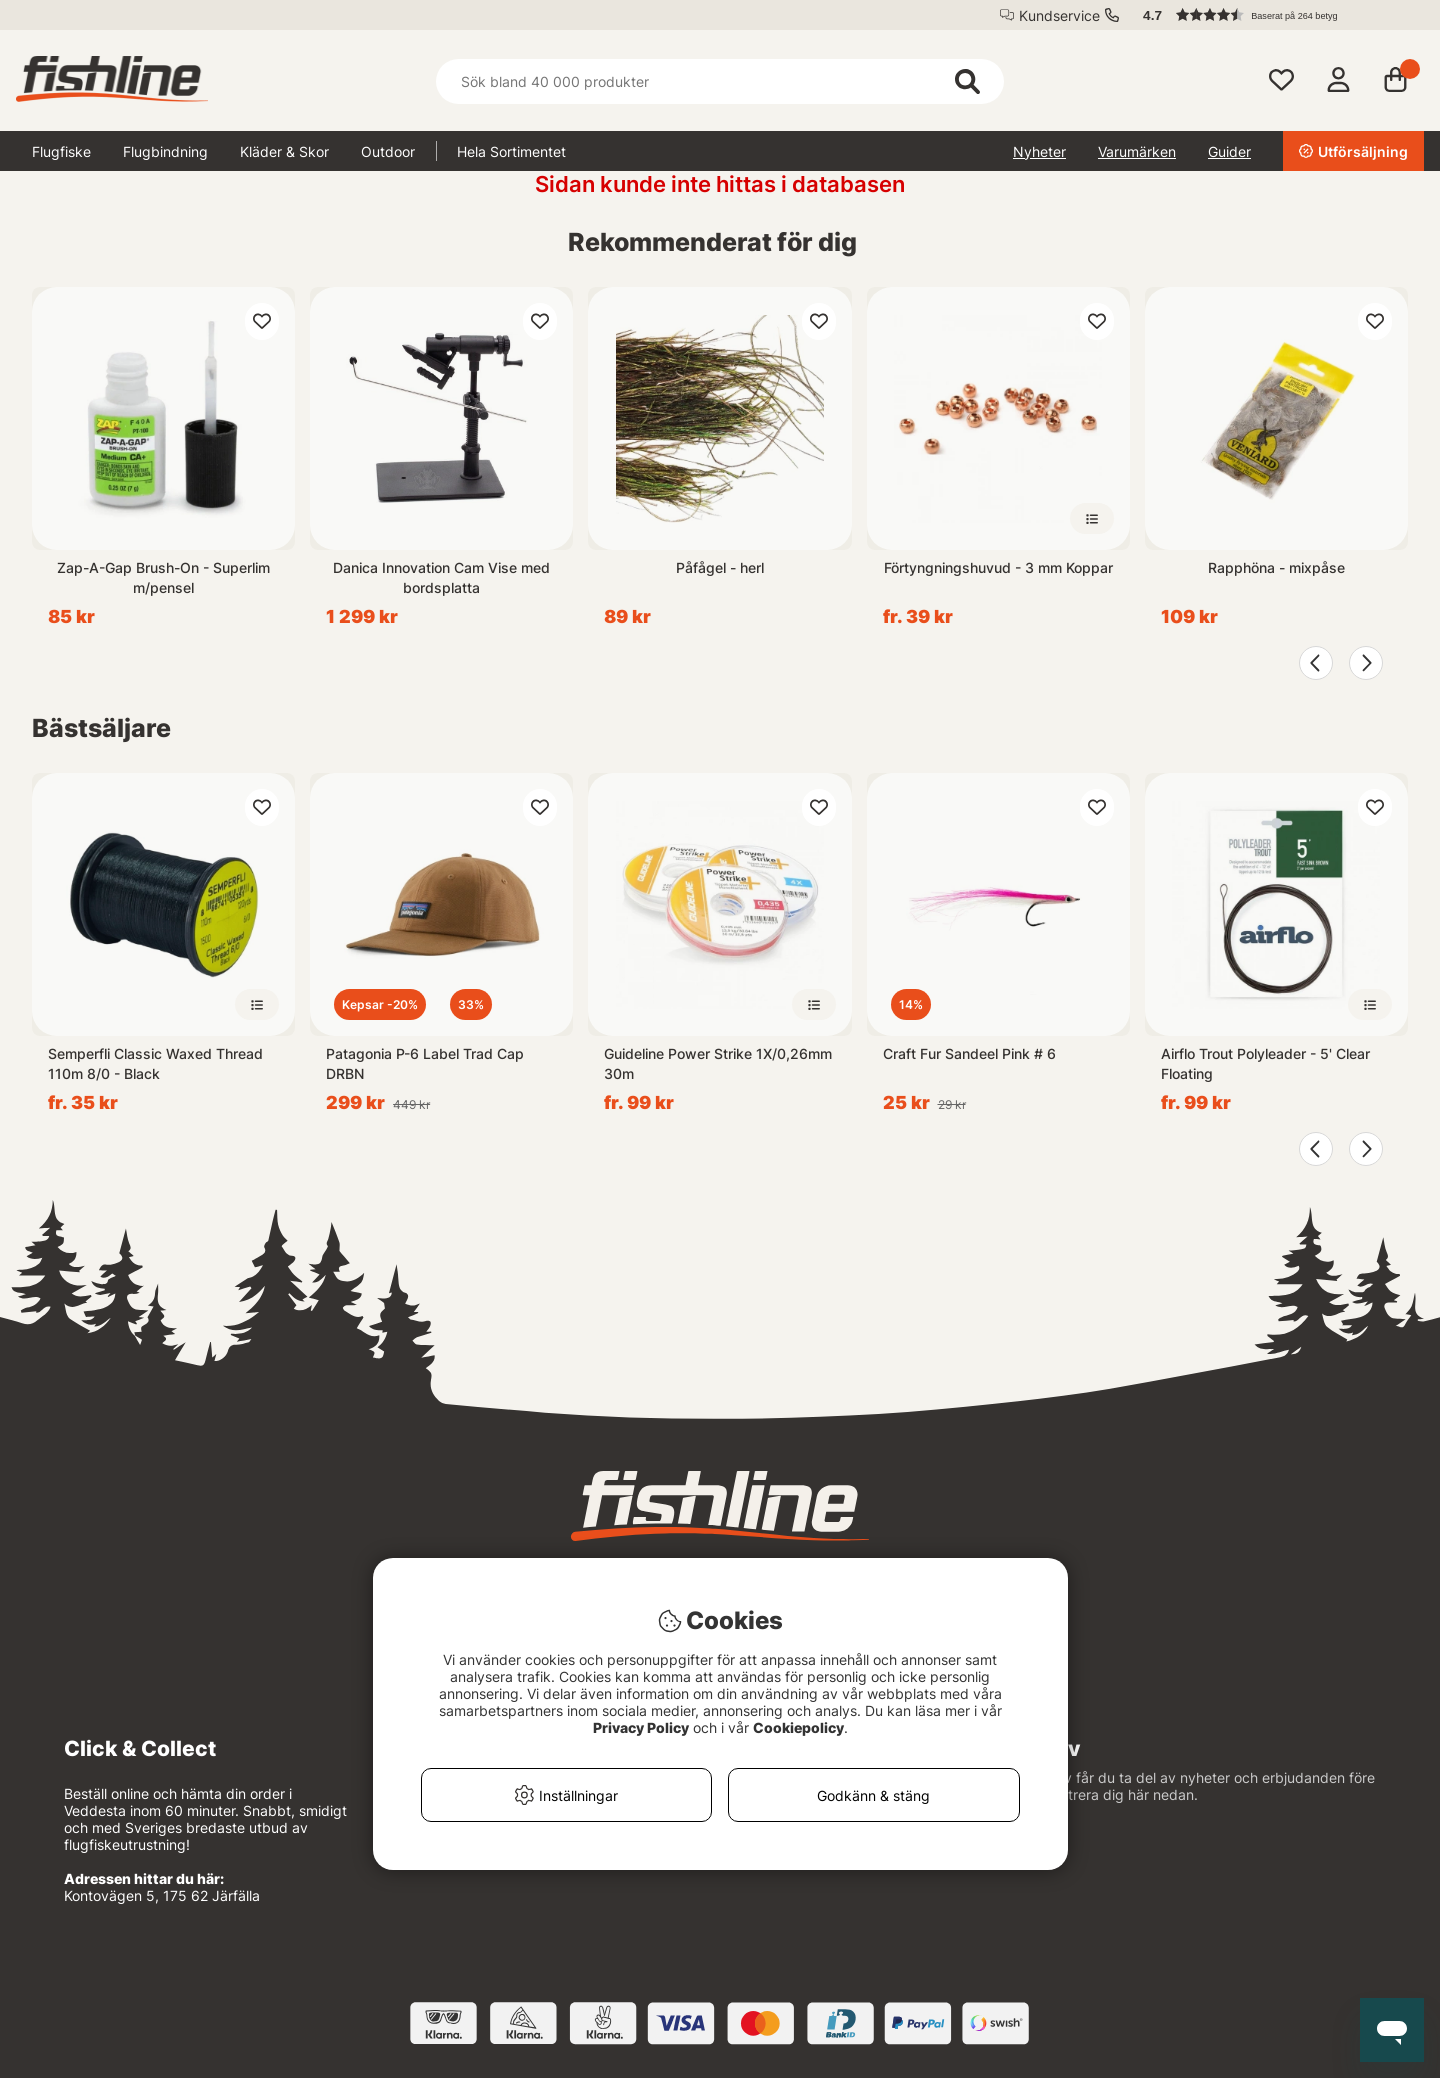  Describe the element at coordinates (61, 151) in the screenshot. I see `Flugfiske` at that location.